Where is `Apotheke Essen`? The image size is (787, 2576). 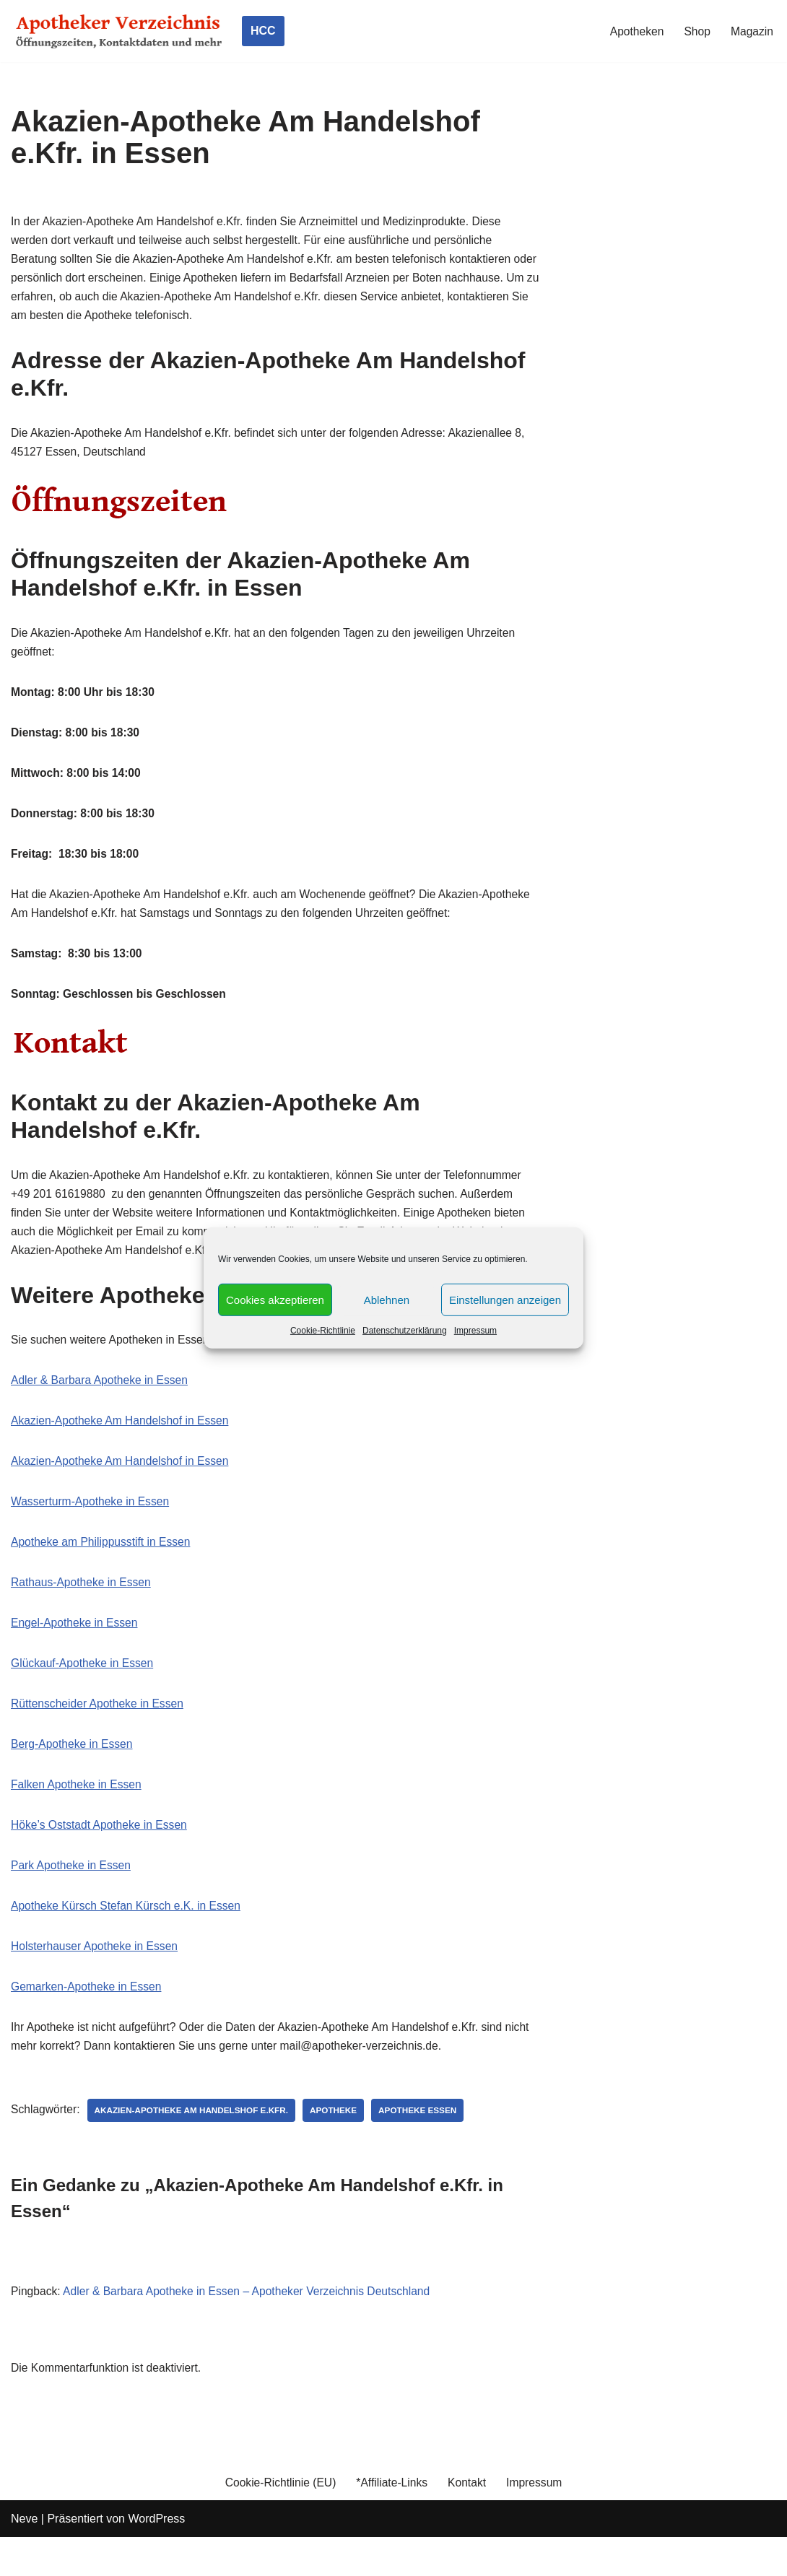 Apotheke Essen is located at coordinates (426, 2147).